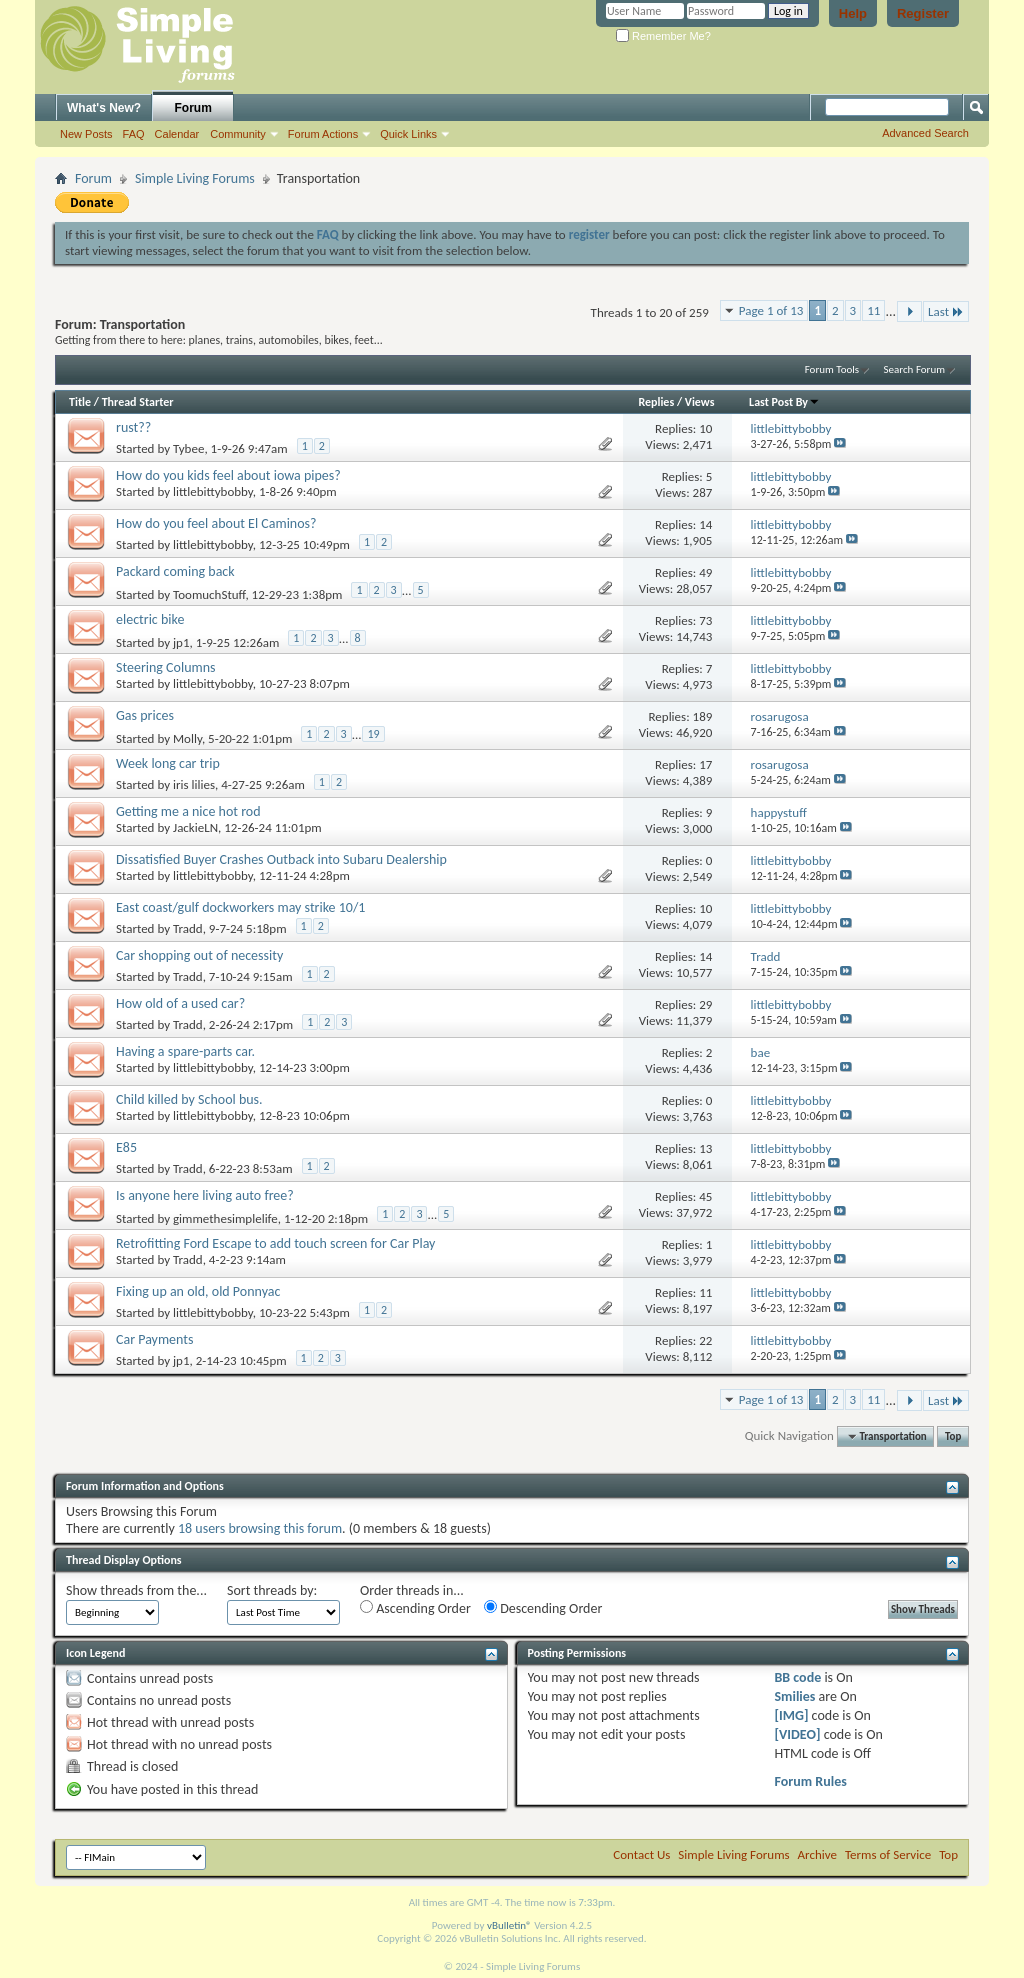 The width and height of the screenshot is (1024, 1978). Describe the element at coordinates (797, 1677) in the screenshot. I see `BB code` at that location.